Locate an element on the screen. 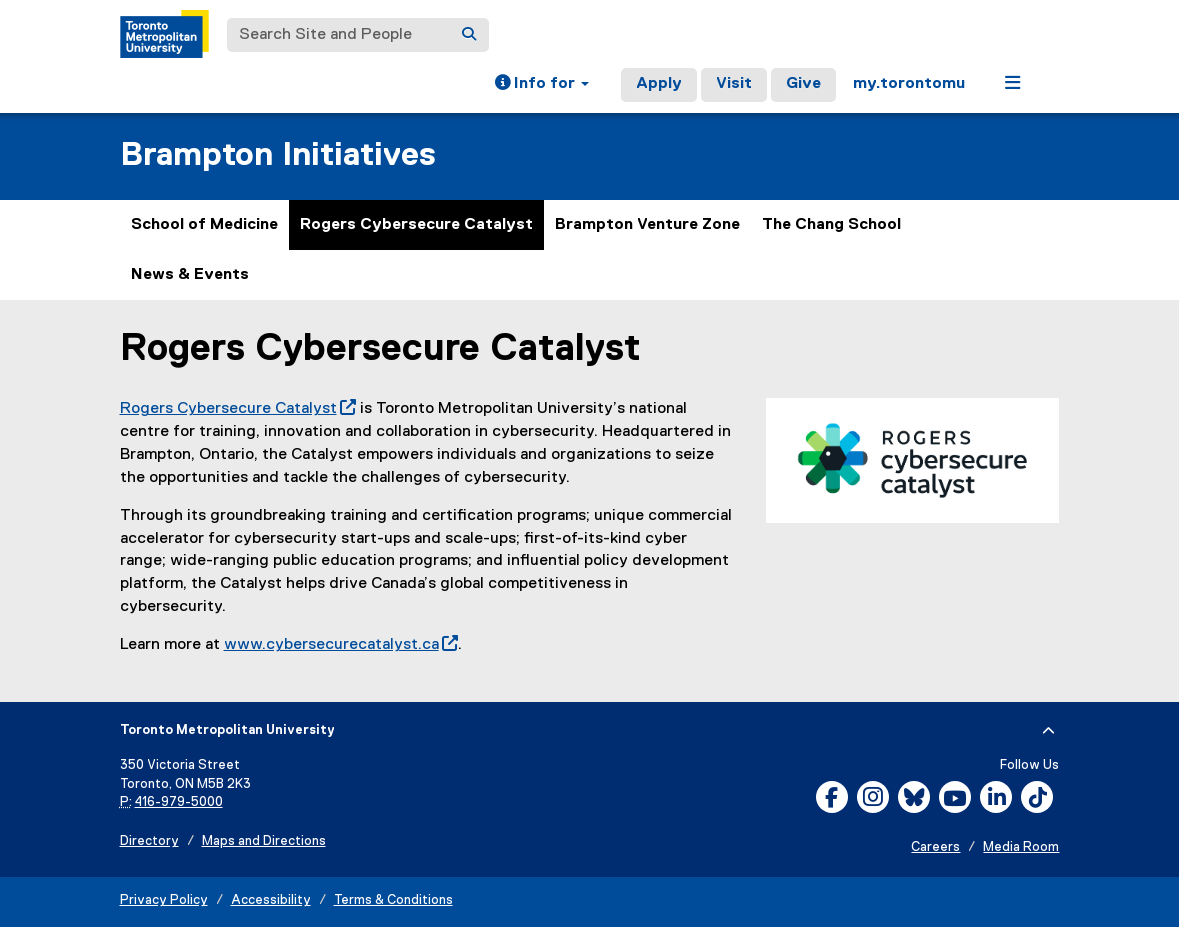 This screenshot has height=927, width=1179. [expand or hide footer] is located at coordinates (1048, 731).